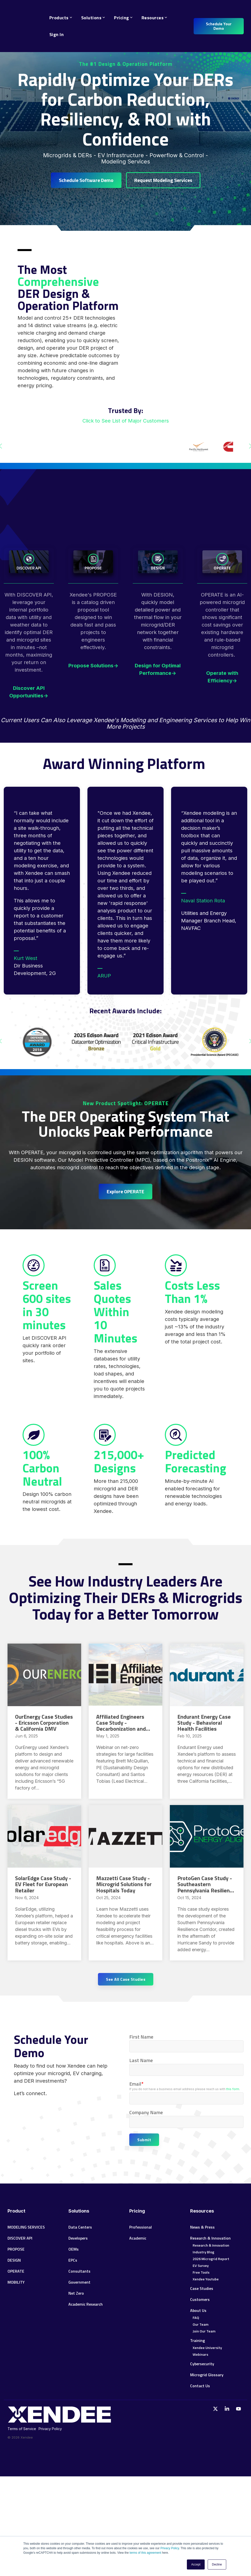 This screenshot has height=2576, width=251. I want to click on Terms of Service [menuitem], so click(22, 2429).